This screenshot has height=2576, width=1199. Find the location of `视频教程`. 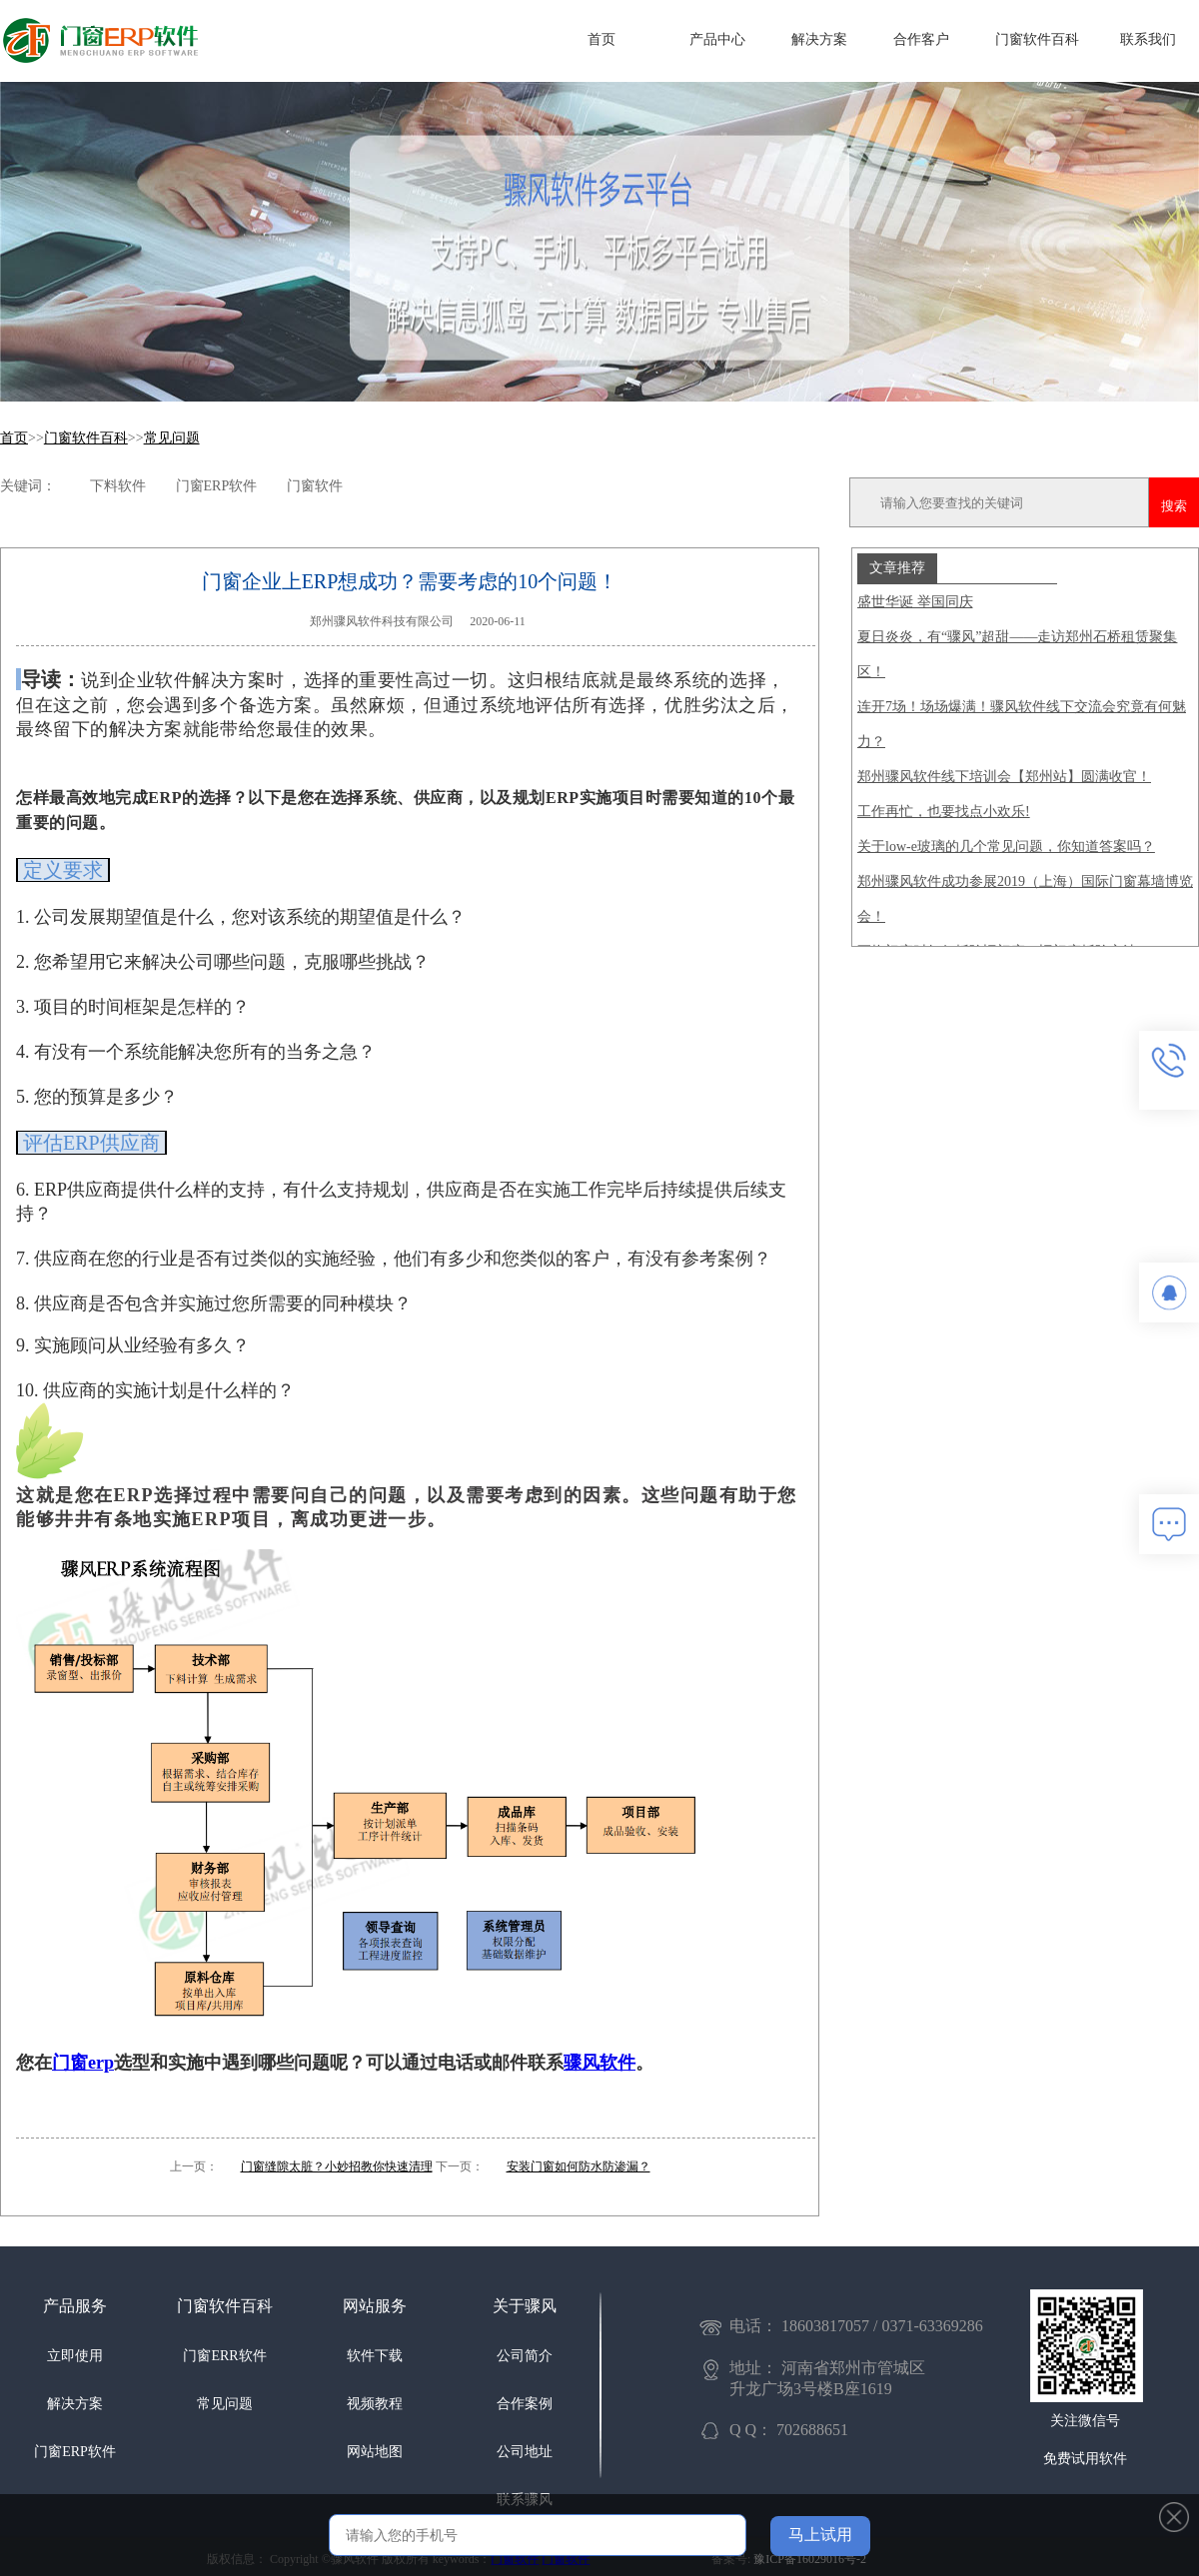

视频教程 is located at coordinates (375, 2403).